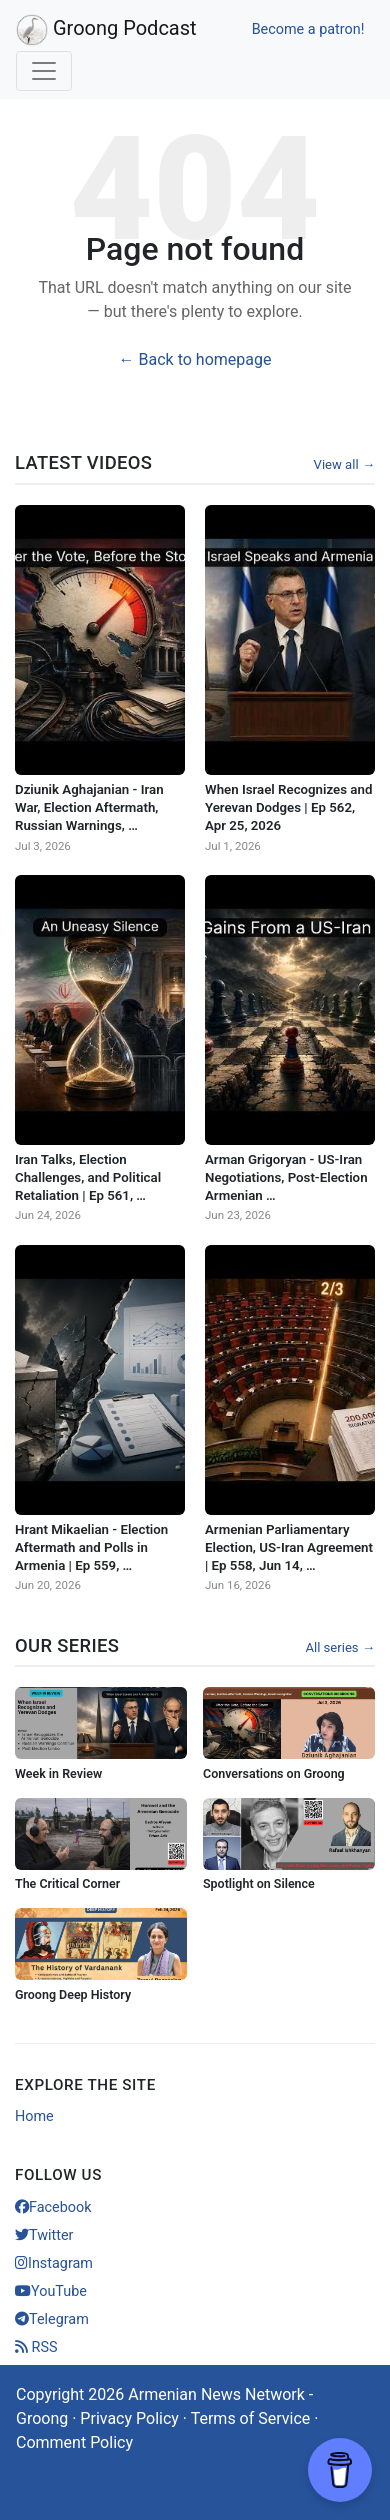  What do you see at coordinates (36, 2347) in the screenshot?
I see `RSS` at bounding box center [36, 2347].